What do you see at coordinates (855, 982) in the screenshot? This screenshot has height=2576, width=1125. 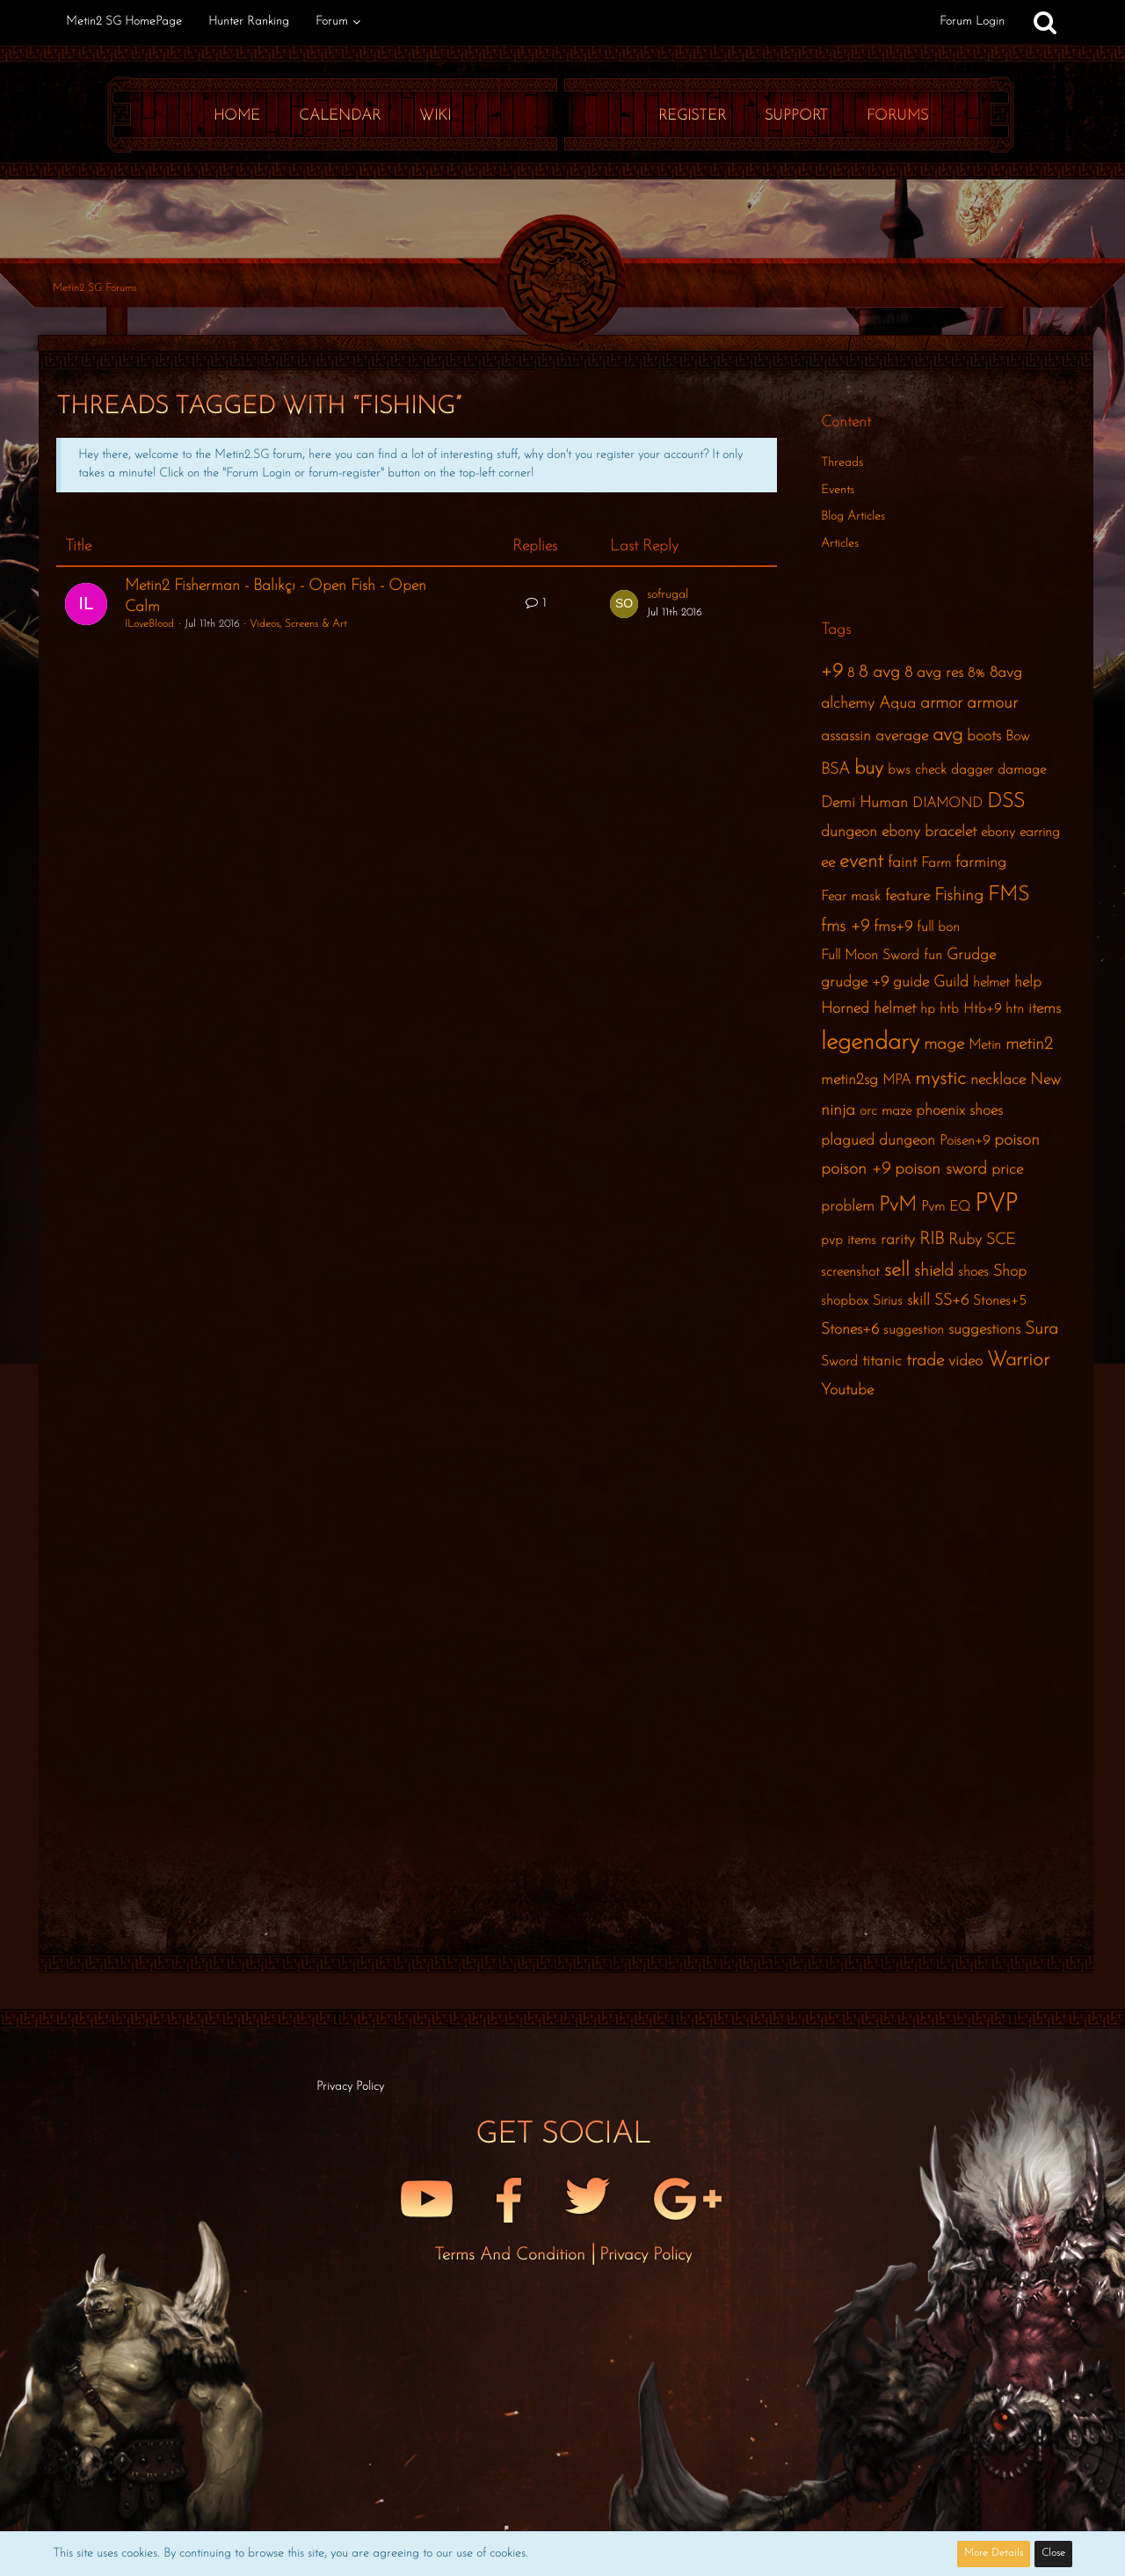 I see `grudge +9` at bounding box center [855, 982].